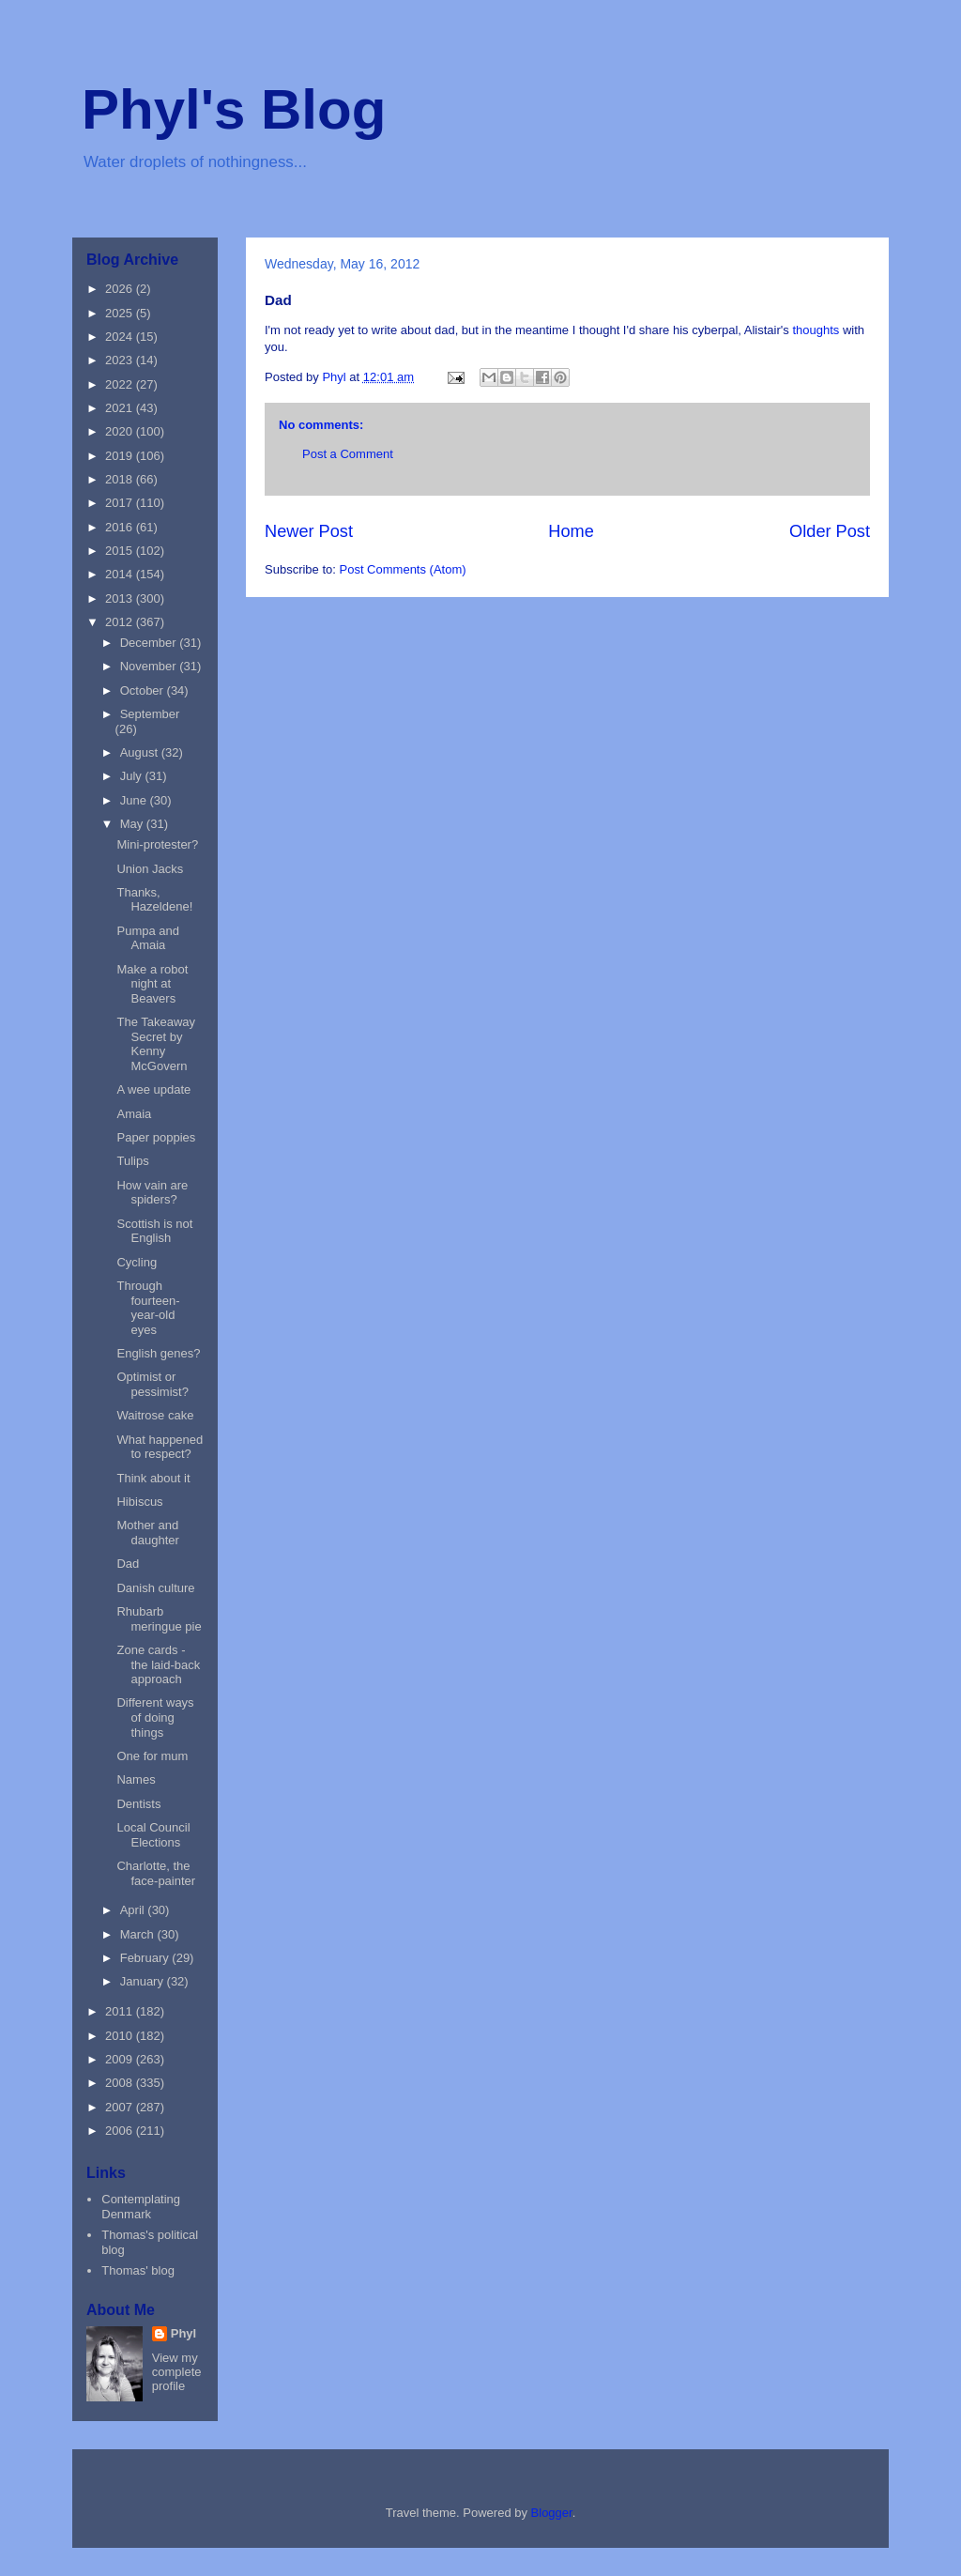 This screenshot has width=961, height=2576. Describe the element at coordinates (120, 337) in the screenshot. I see `2024` at that location.